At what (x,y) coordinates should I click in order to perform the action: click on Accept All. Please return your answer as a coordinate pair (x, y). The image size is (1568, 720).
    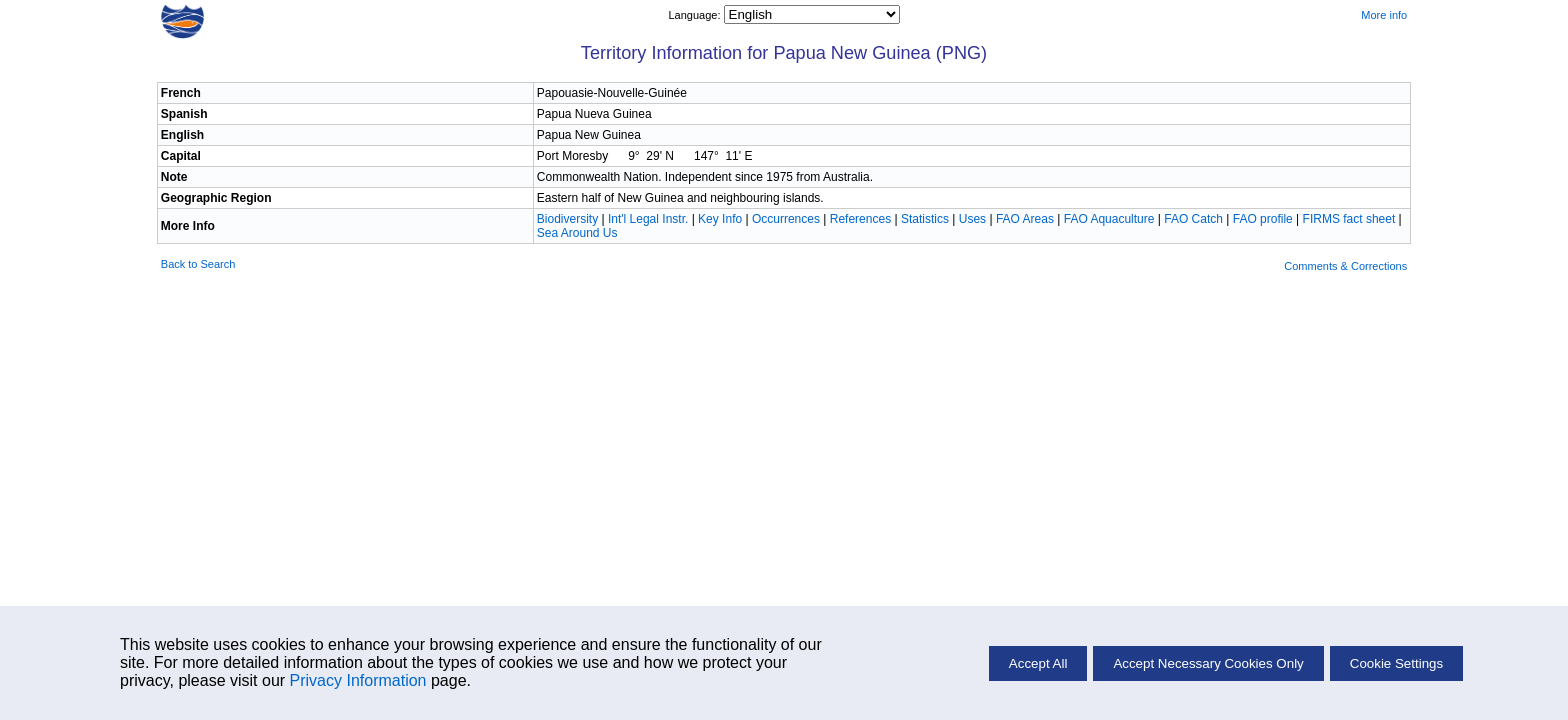
    Looking at the image, I should click on (1038, 663).